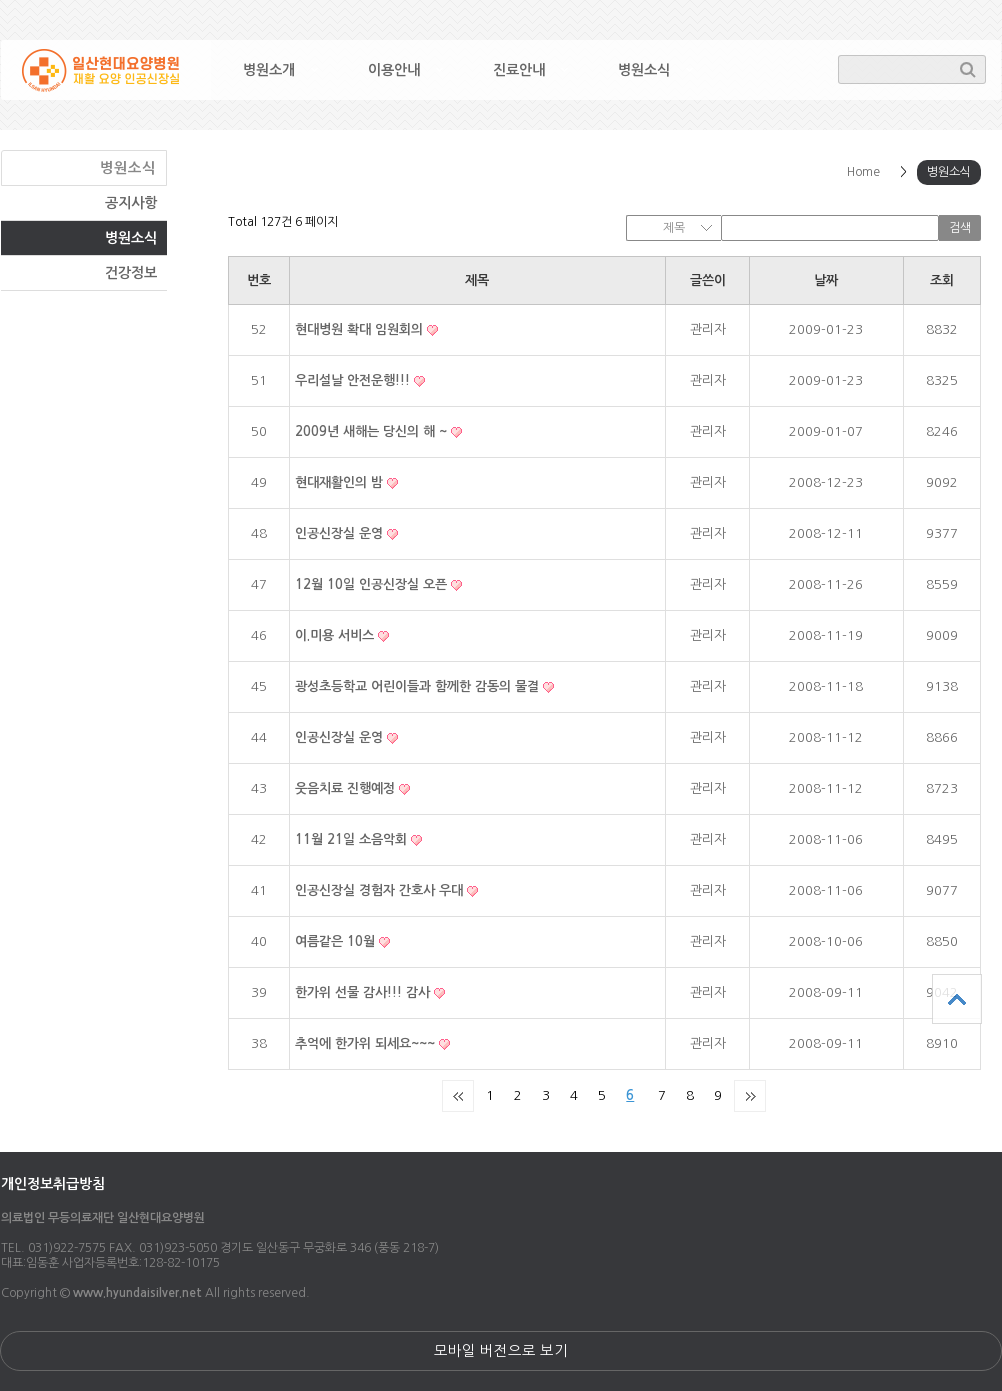 This screenshot has width=1002, height=1391. I want to click on 병원소개, so click(269, 70).